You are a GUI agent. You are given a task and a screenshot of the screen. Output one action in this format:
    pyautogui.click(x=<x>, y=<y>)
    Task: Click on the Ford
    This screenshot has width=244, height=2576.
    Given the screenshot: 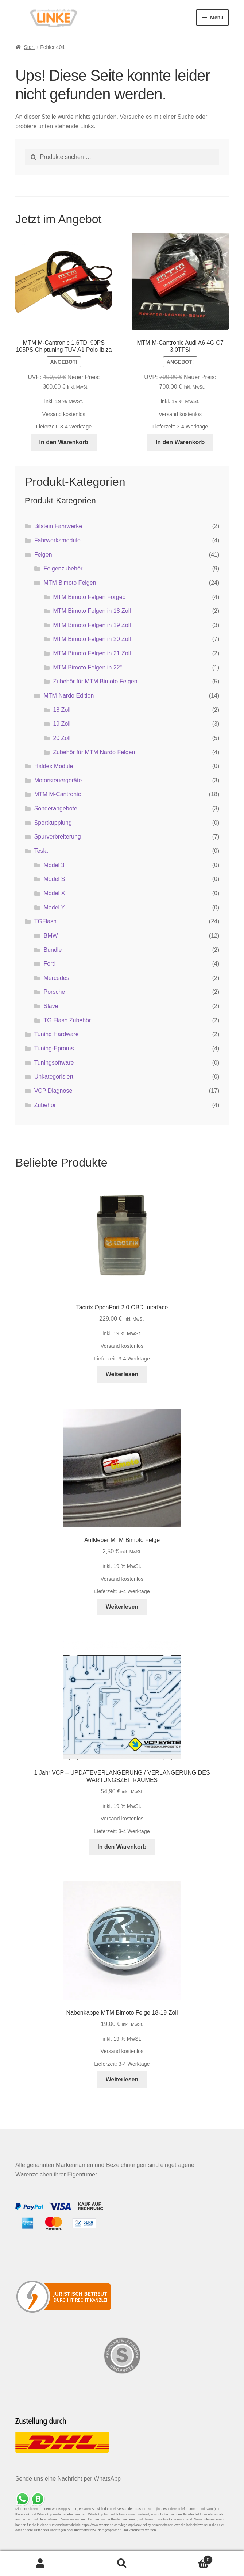 What is the action you would take?
    pyautogui.click(x=50, y=964)
    